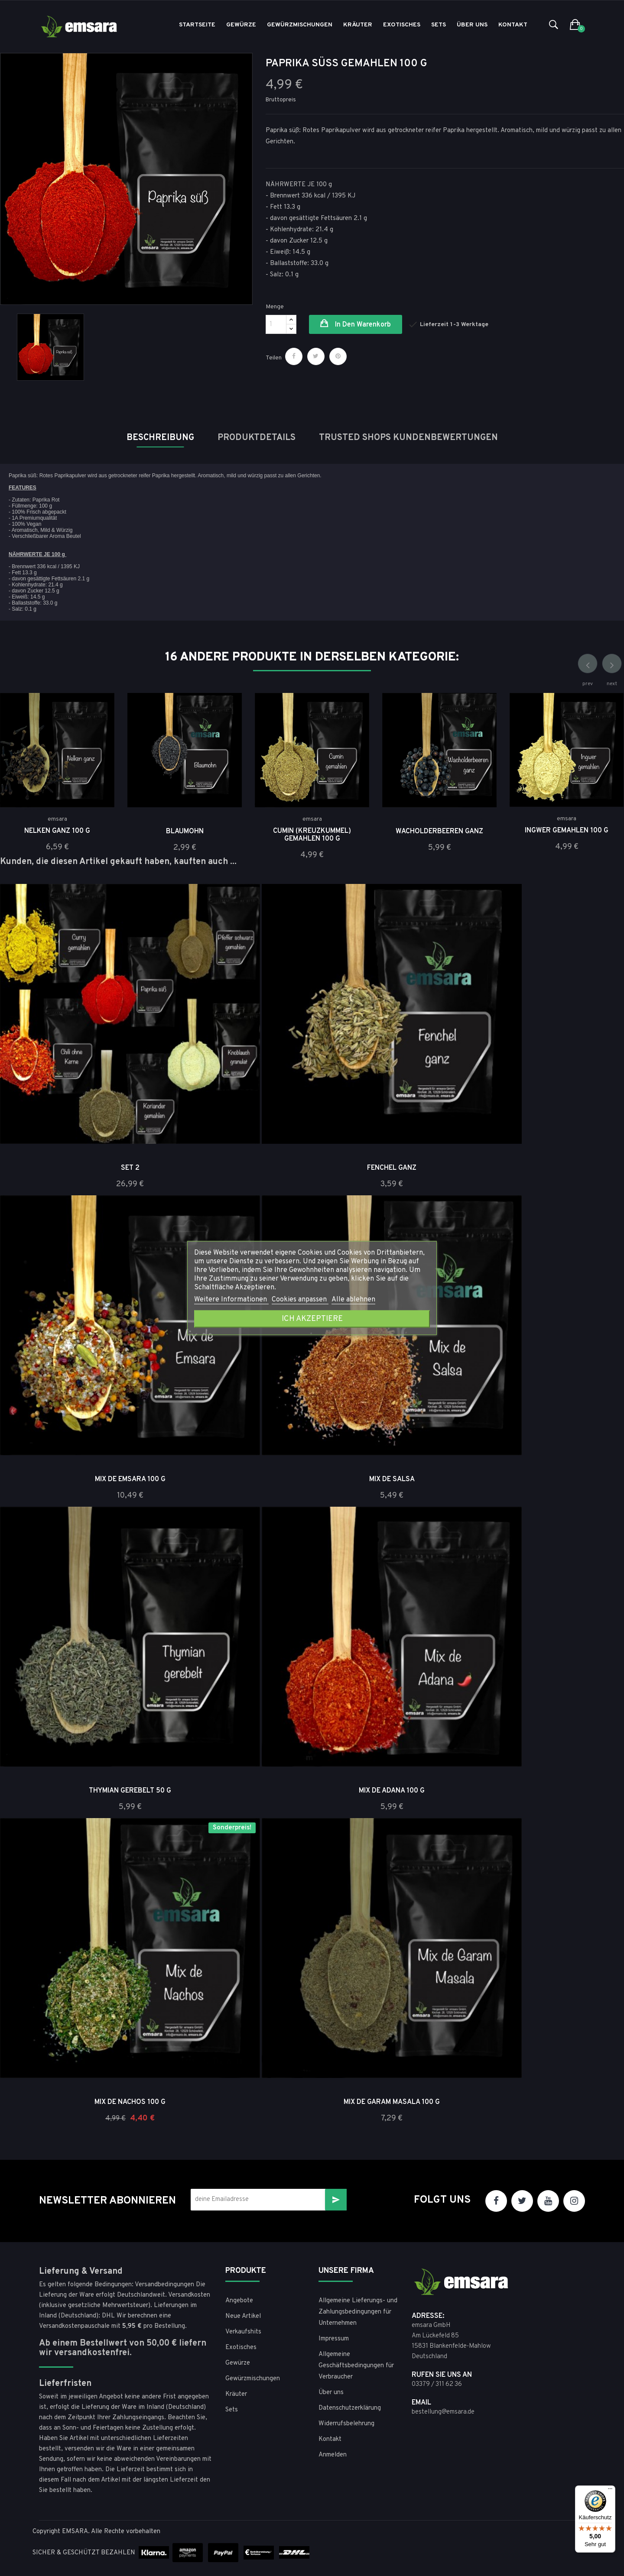  What do you see at coordinates (548, 2201) in the screenshot?
I see `YouTube` at bounding box center [548, 2201].